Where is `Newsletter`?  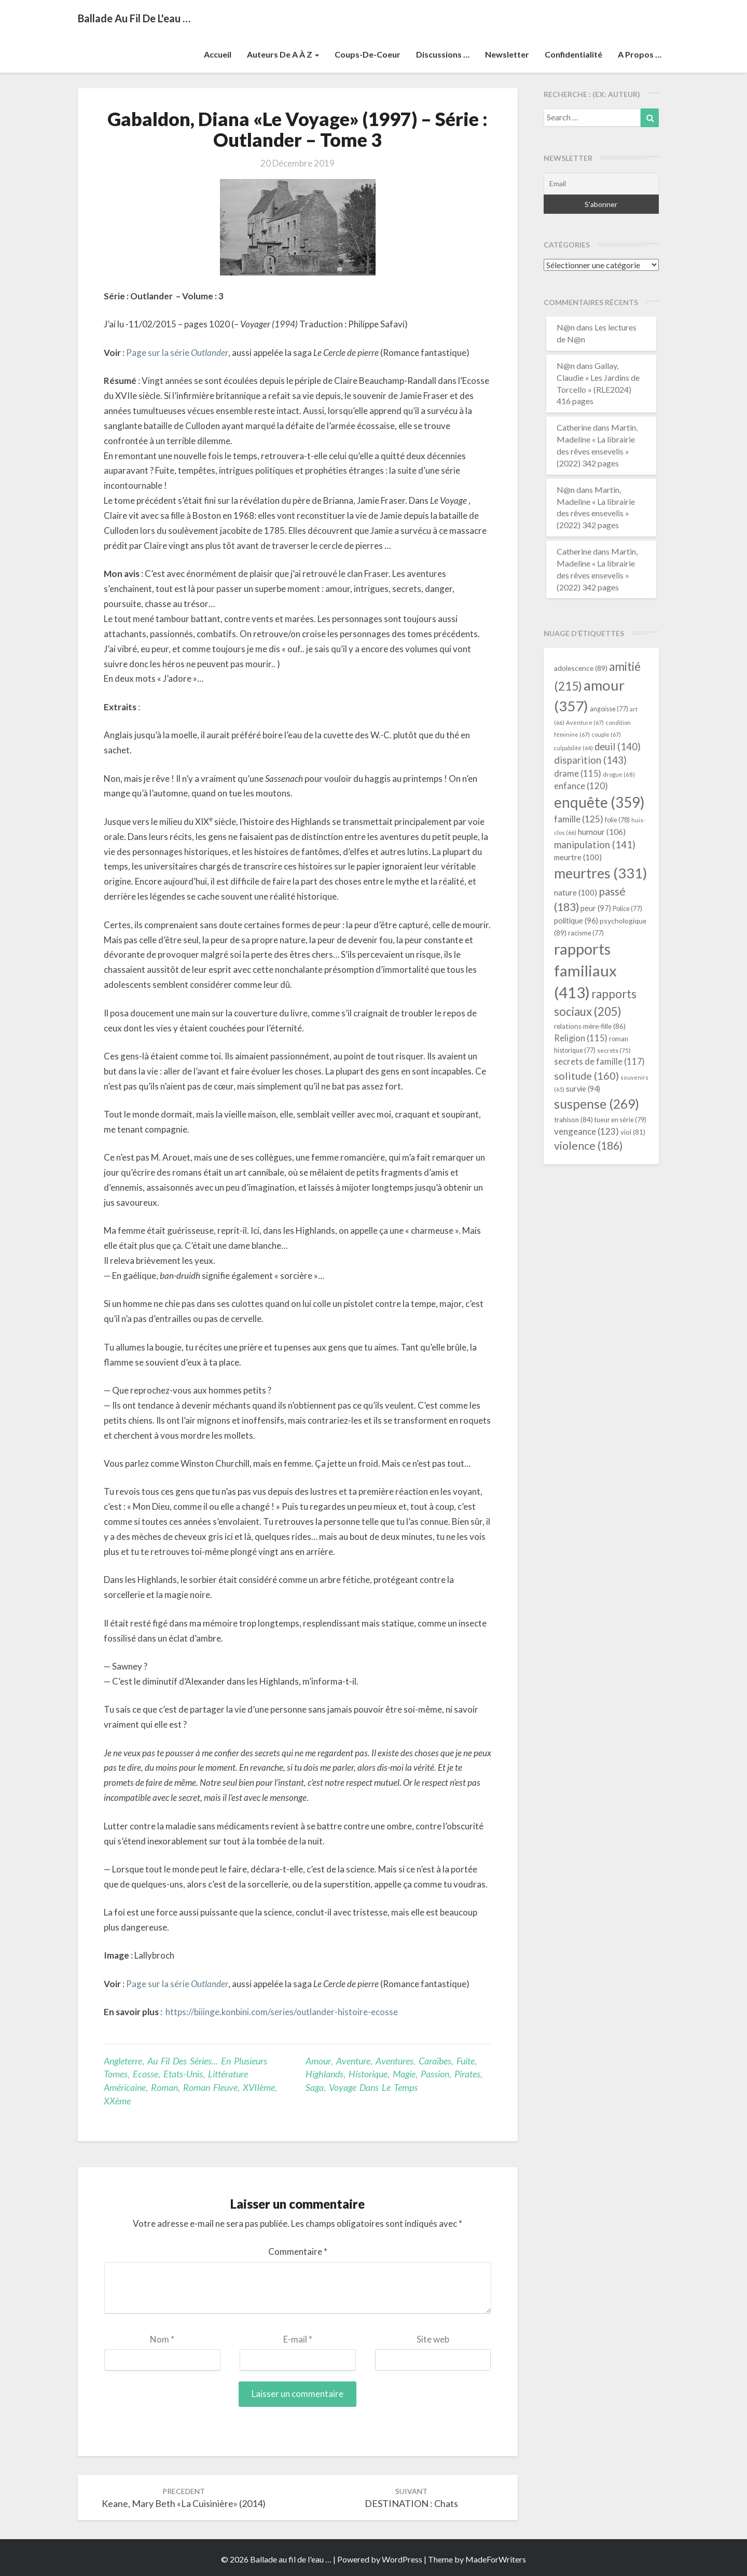
Newsletter is located at coordinates (507, 54).